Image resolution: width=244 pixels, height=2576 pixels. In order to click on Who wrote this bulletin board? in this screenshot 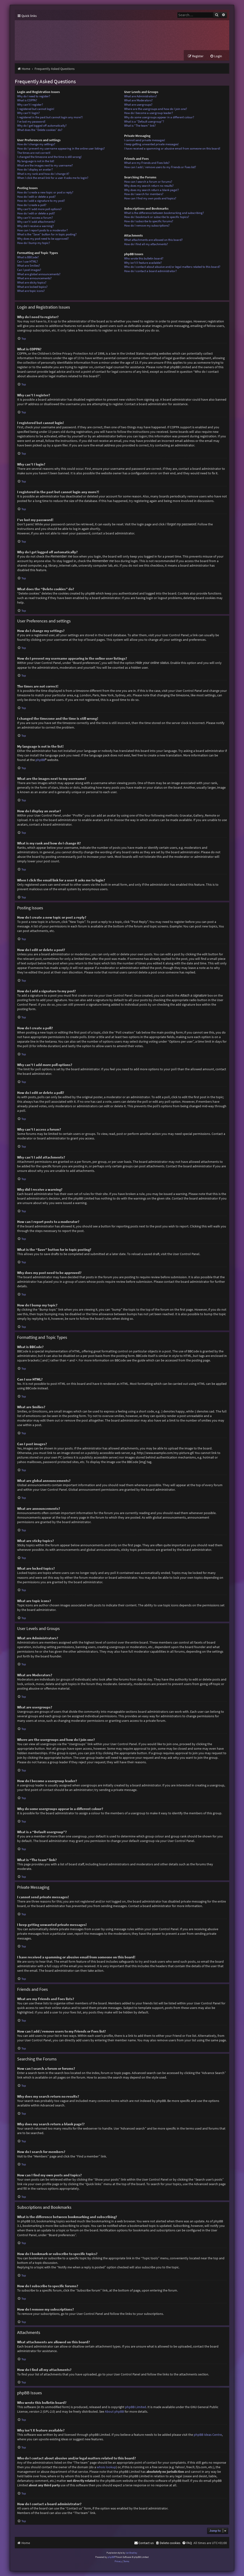, I will do `click(143, 258)`.